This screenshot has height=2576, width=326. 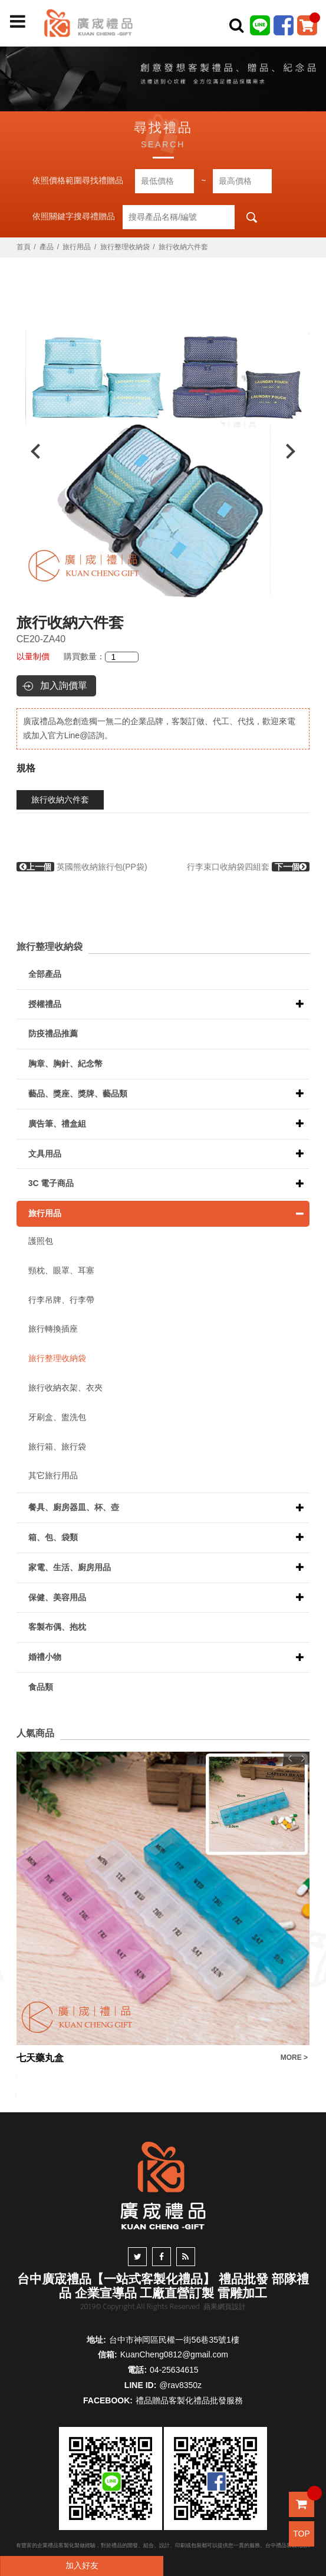 I want to click on 頸枕、眼罩、耳塞, so click(x=61, y=1270).